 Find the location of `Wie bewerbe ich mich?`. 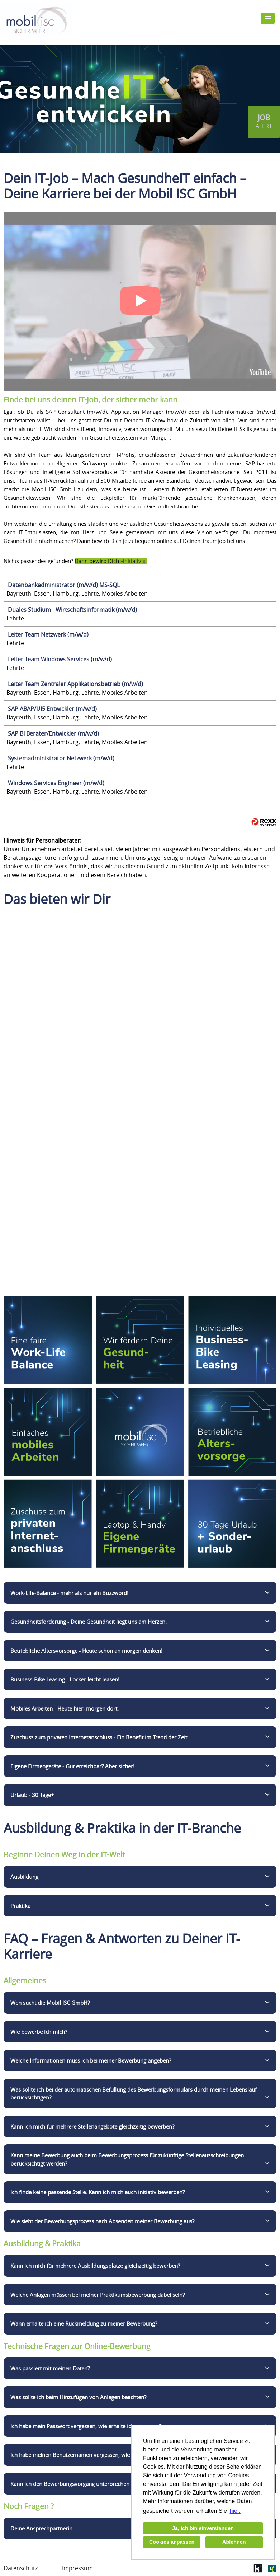

Wie bewerbe ich mich? is located at coordinates (38, 2031).